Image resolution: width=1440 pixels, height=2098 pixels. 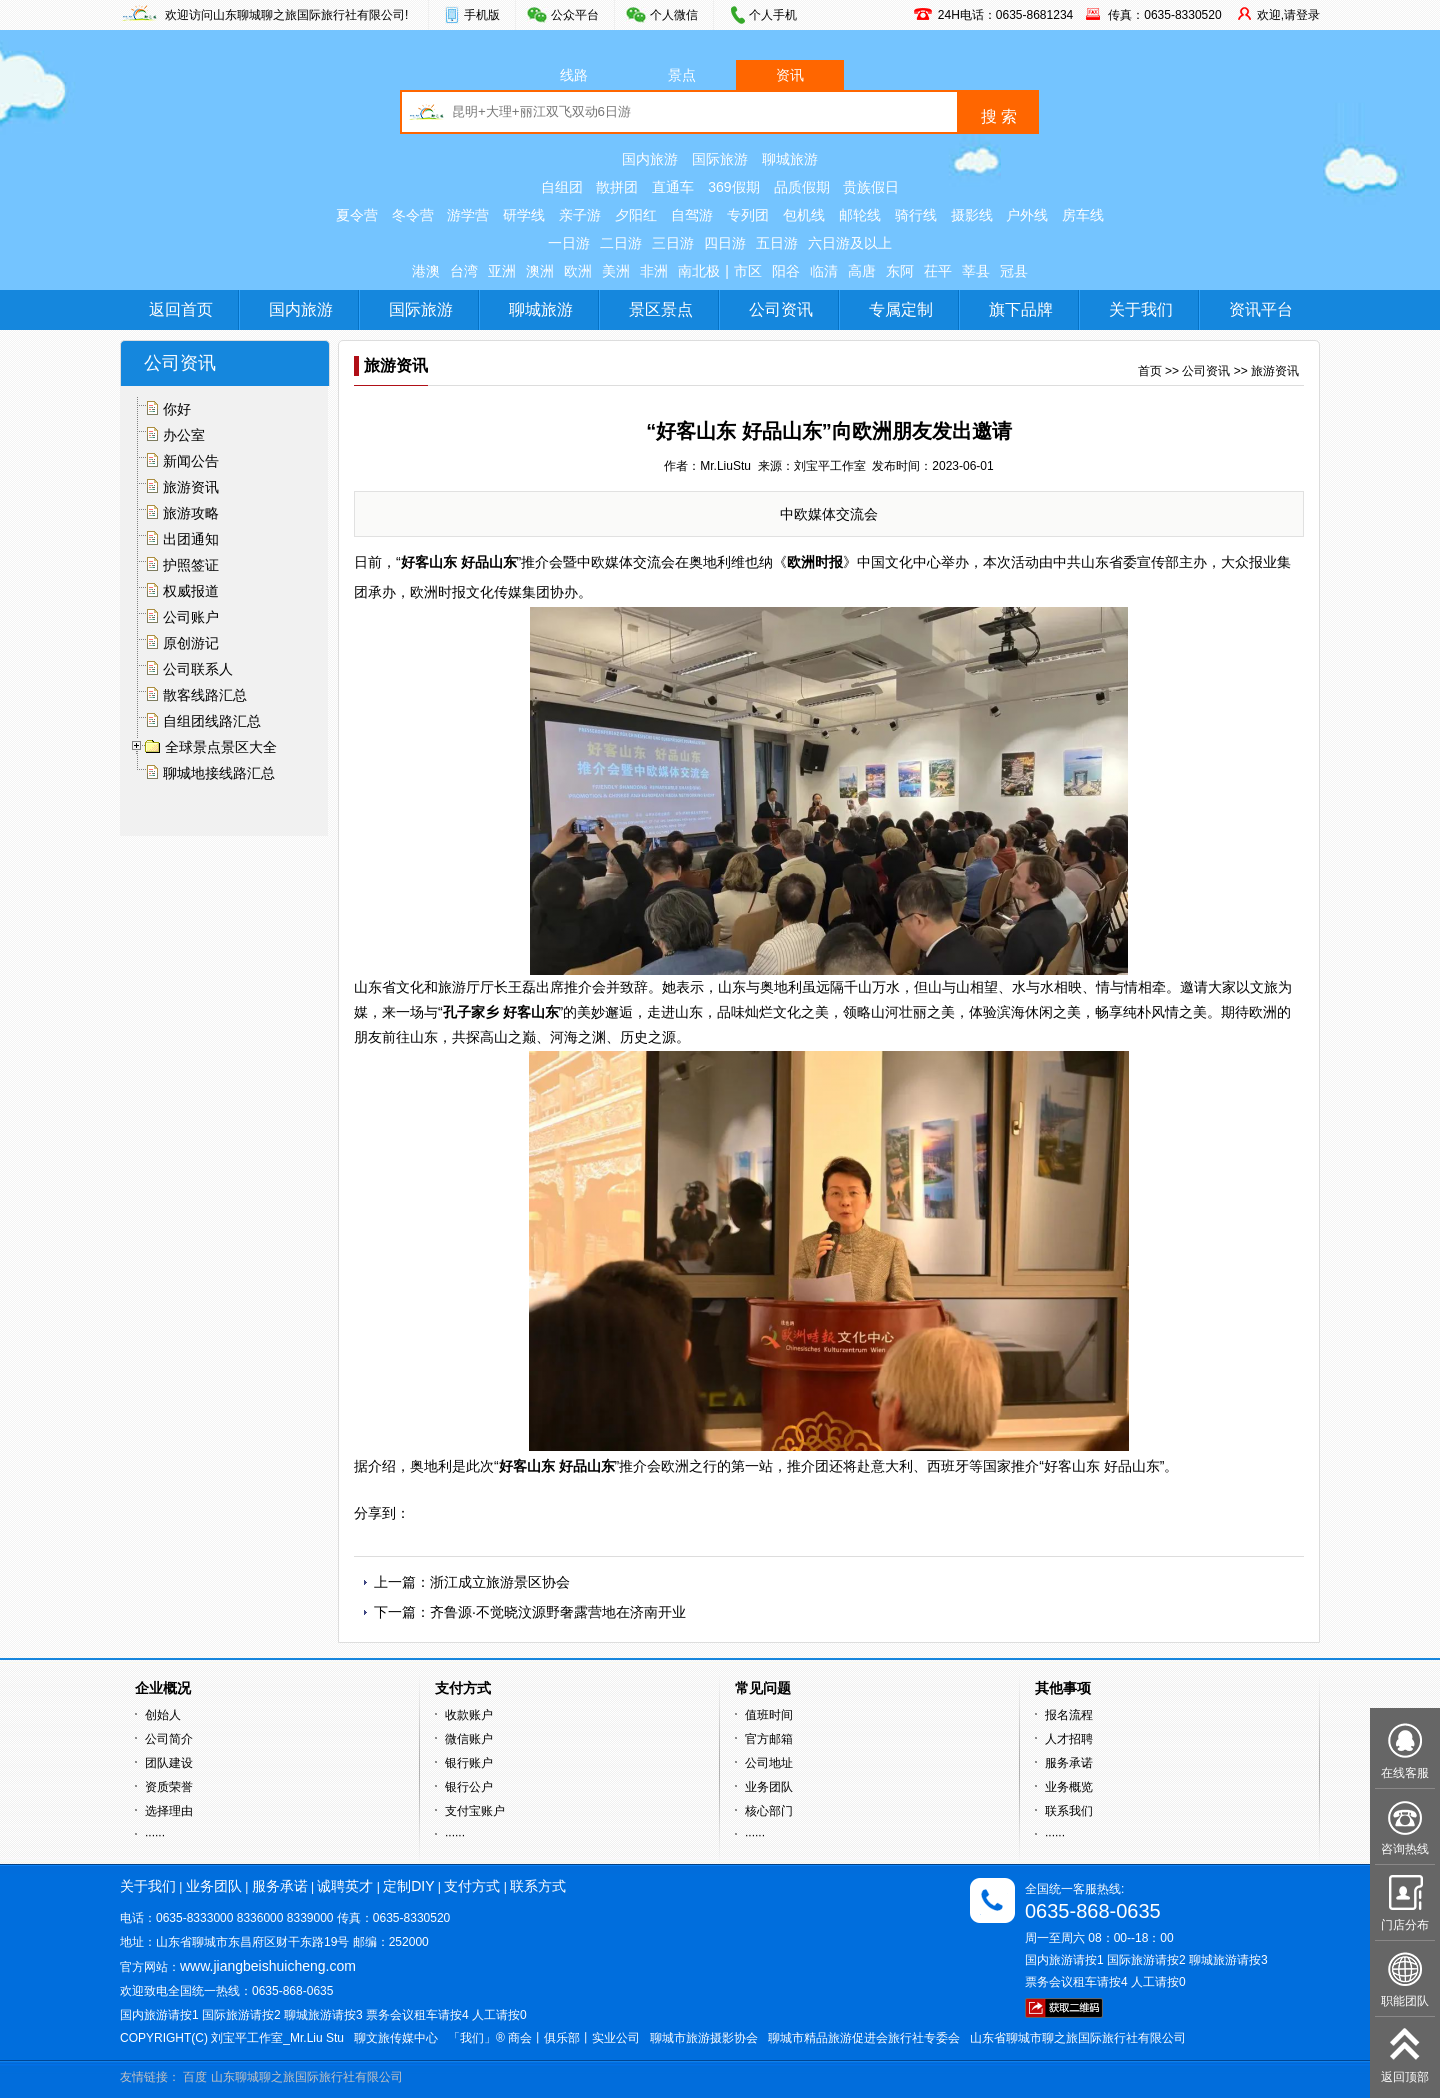 What do you see at coordinates (181, 309) in the screenshot?
I see `返回首页` at bounding box center [181, 309].